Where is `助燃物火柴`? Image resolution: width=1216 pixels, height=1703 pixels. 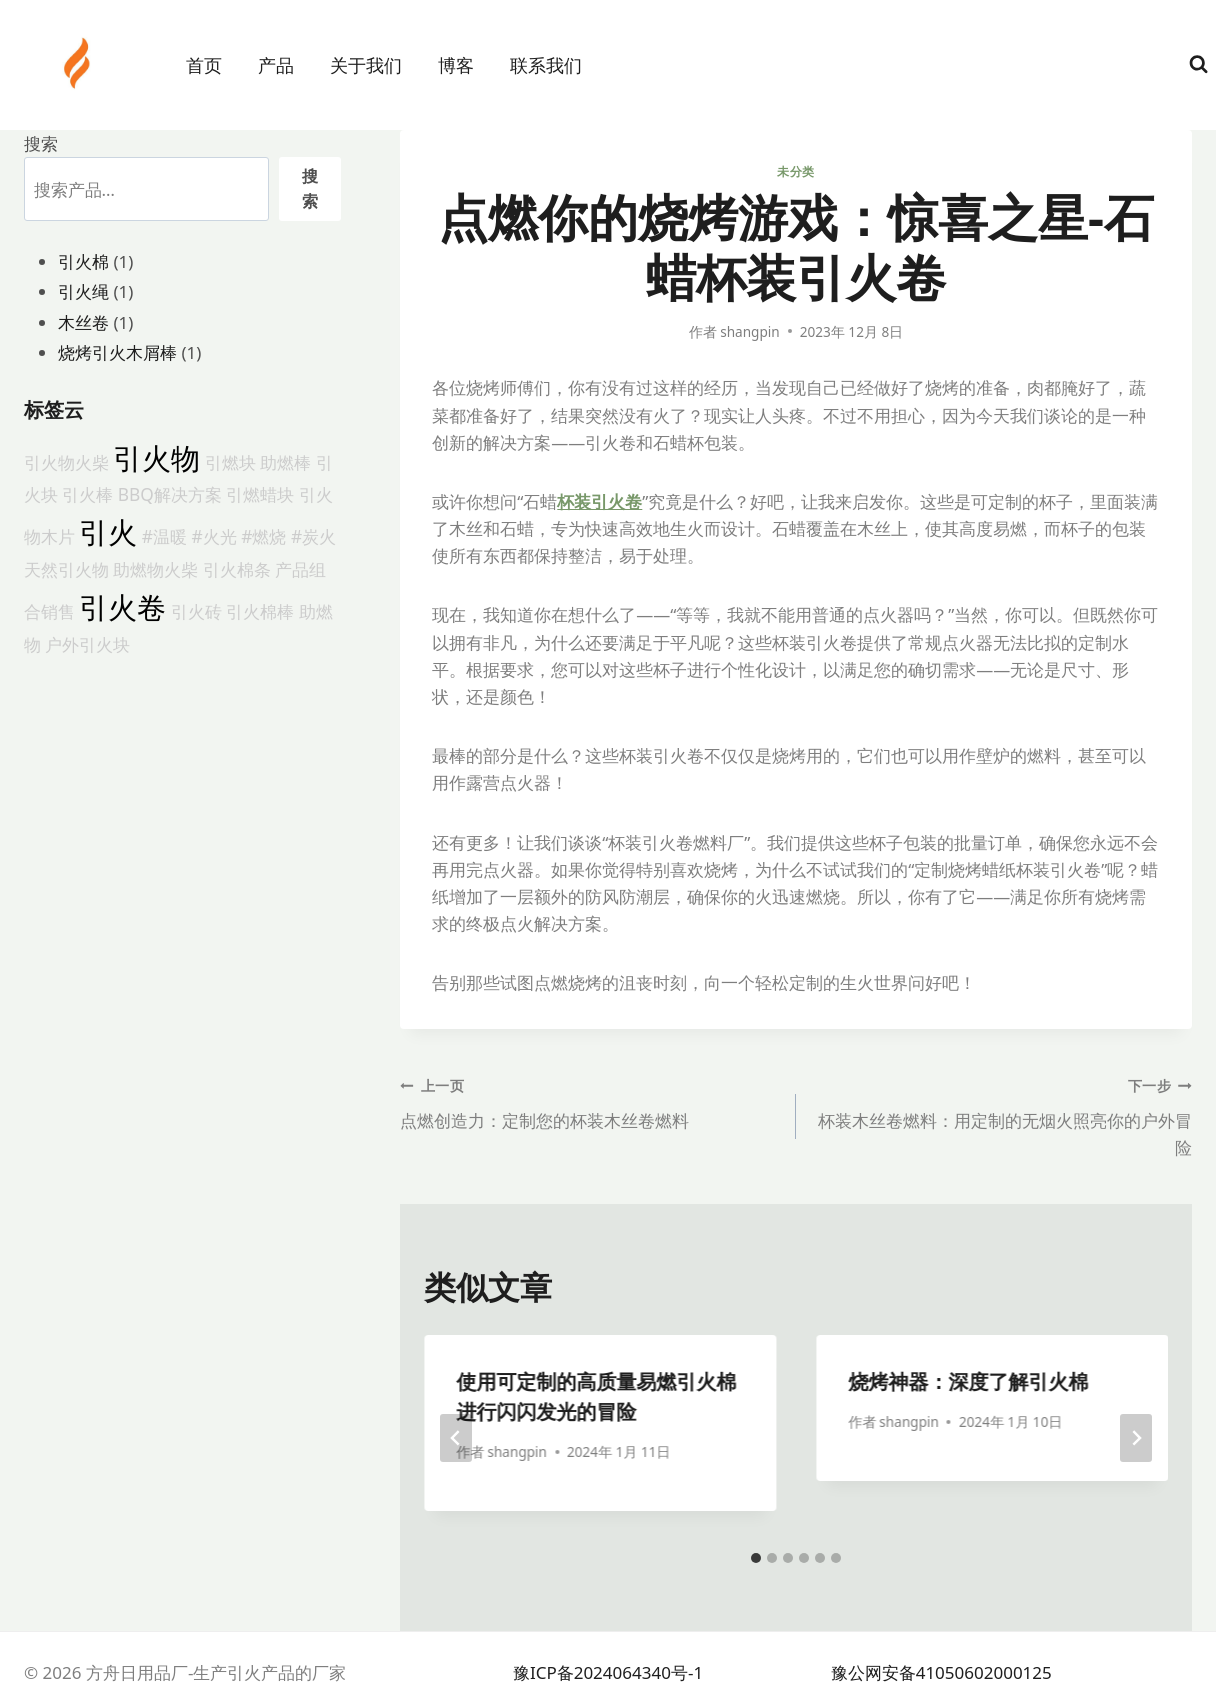
助燃物火柴 is located at coordinates (155, 569).